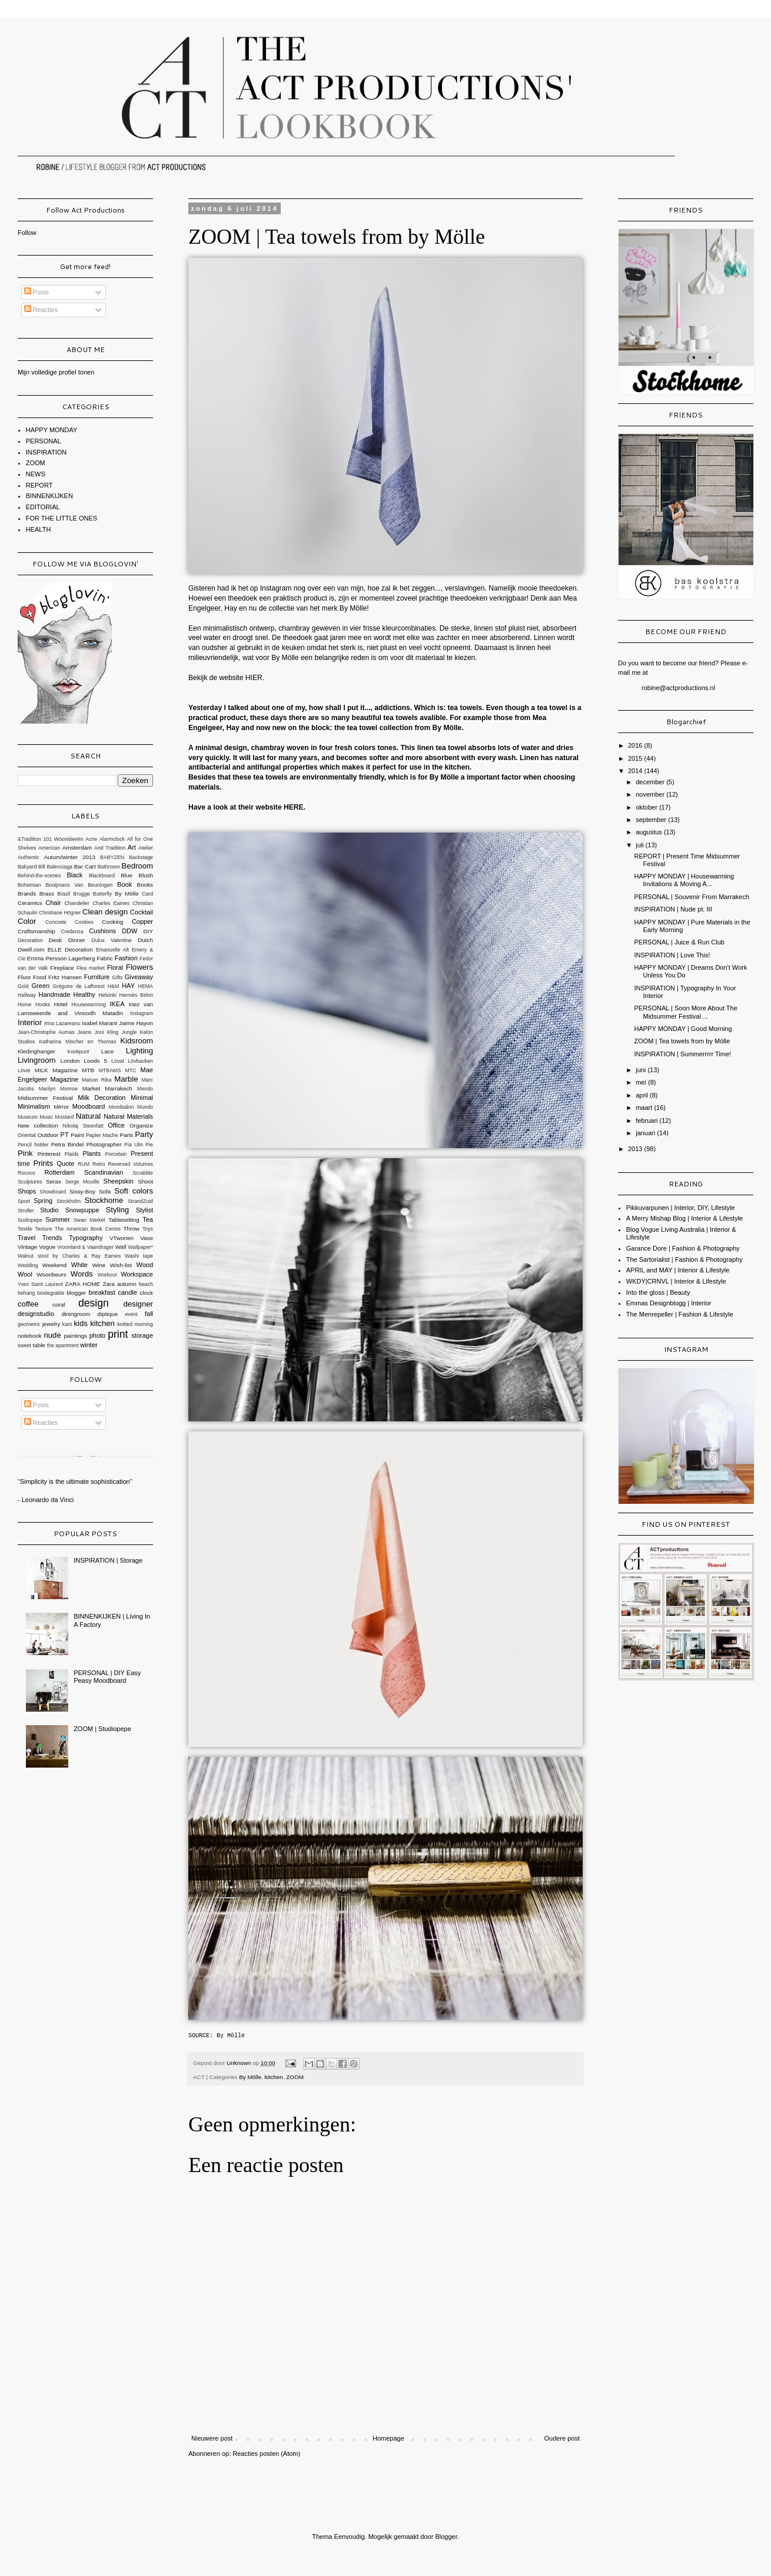  Describe the element at coordinates (98, 1164) in the screenshot. I see `Retro` at that location.